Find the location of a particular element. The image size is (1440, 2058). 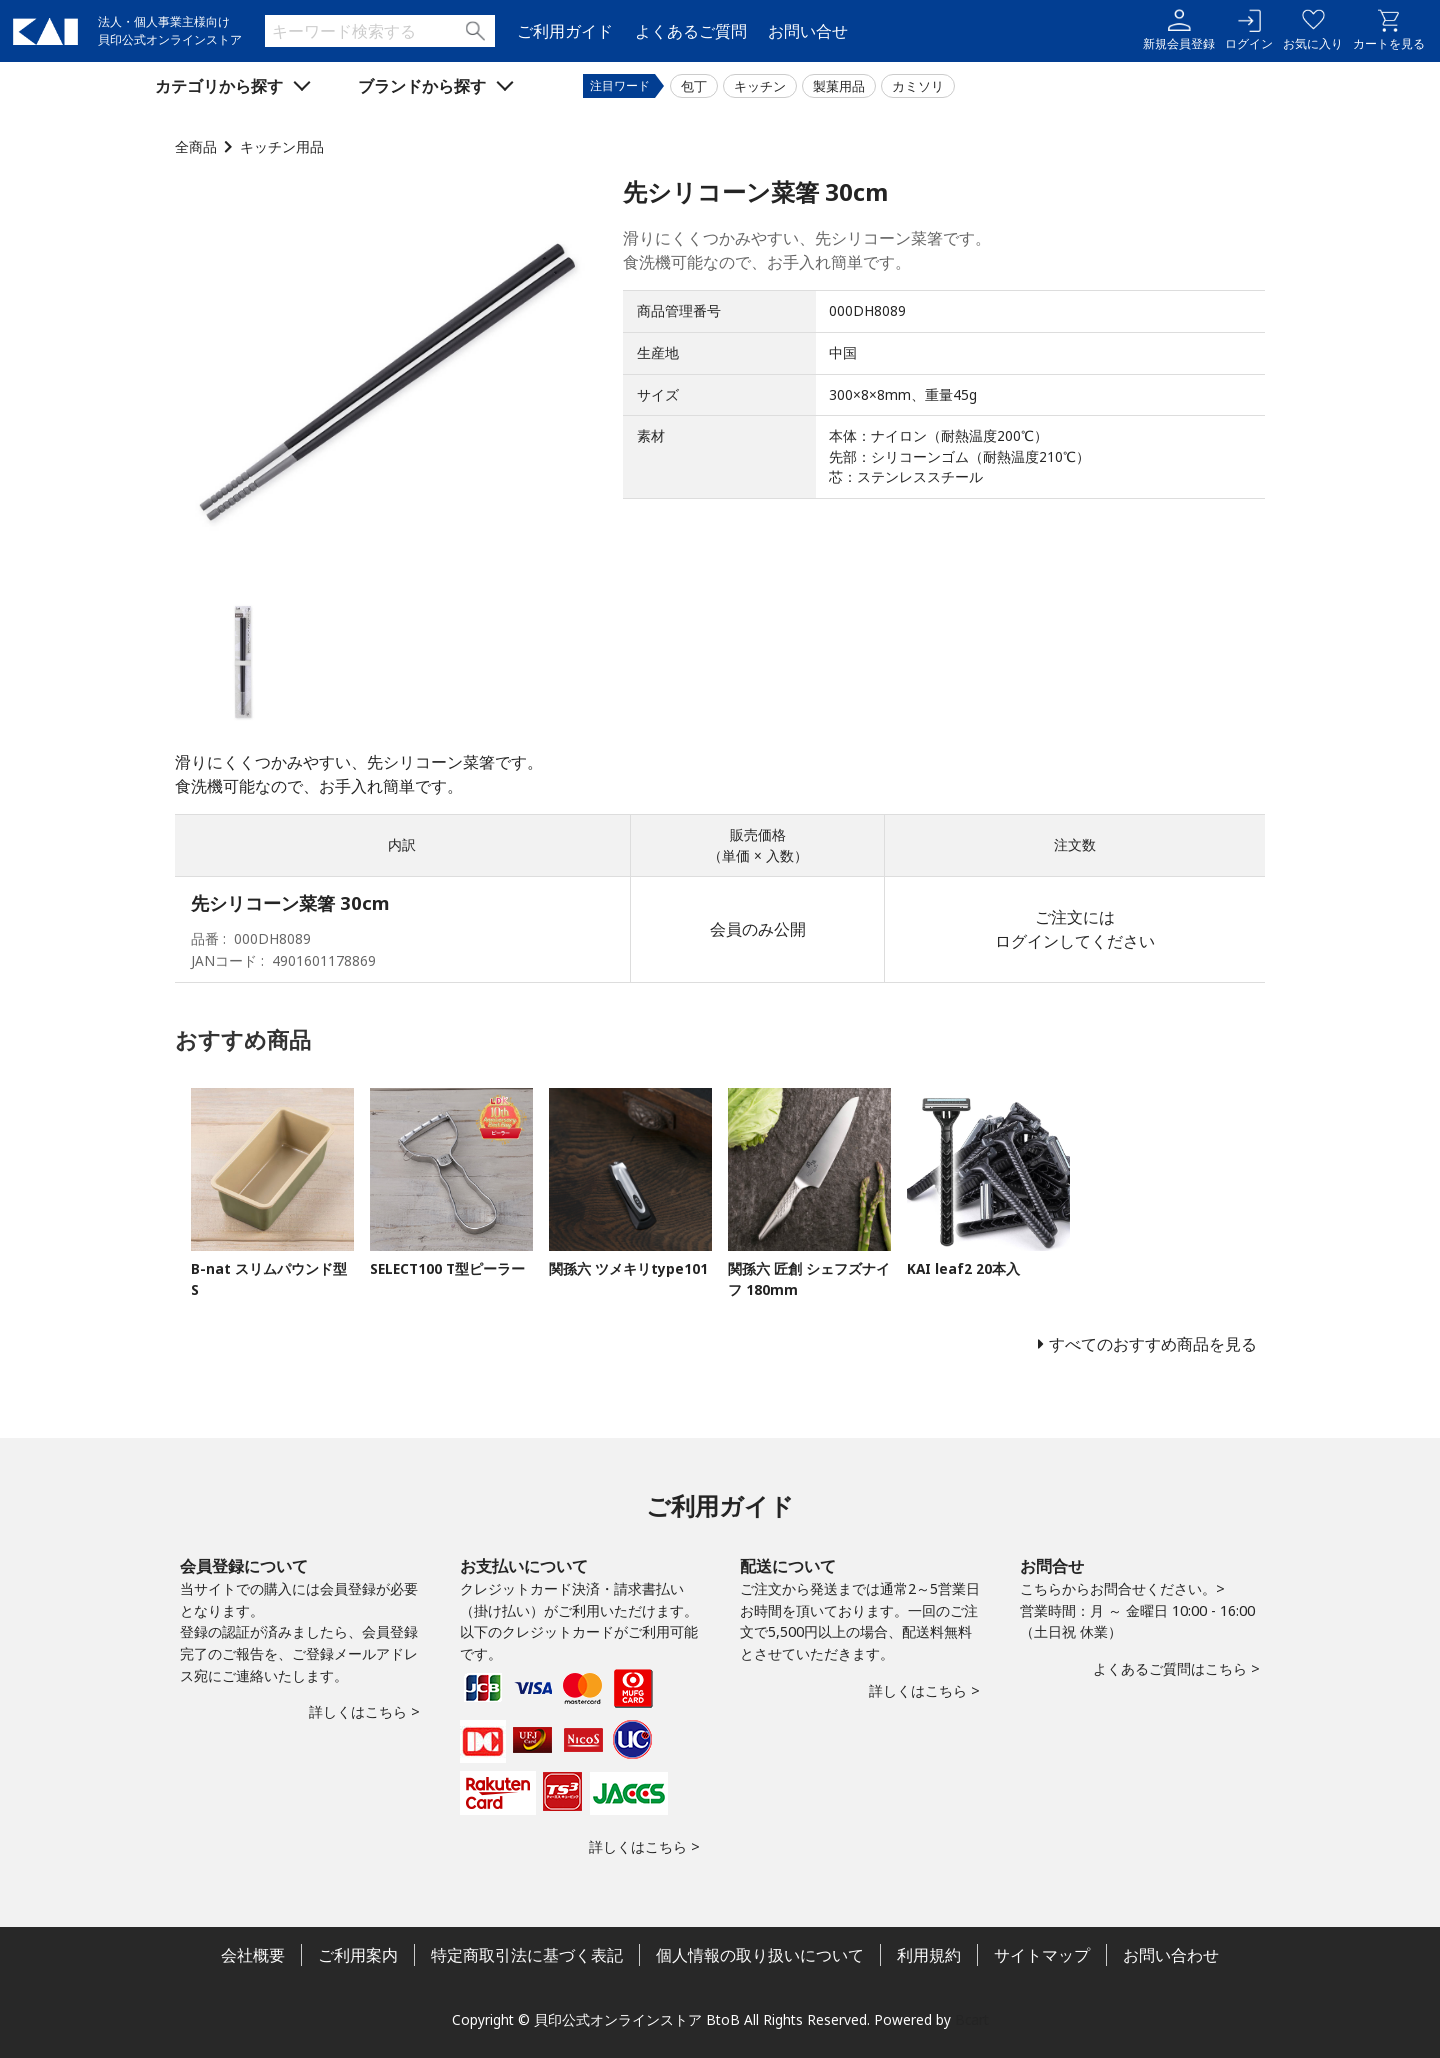

お問い合せ is located at coordinates (808, 31).